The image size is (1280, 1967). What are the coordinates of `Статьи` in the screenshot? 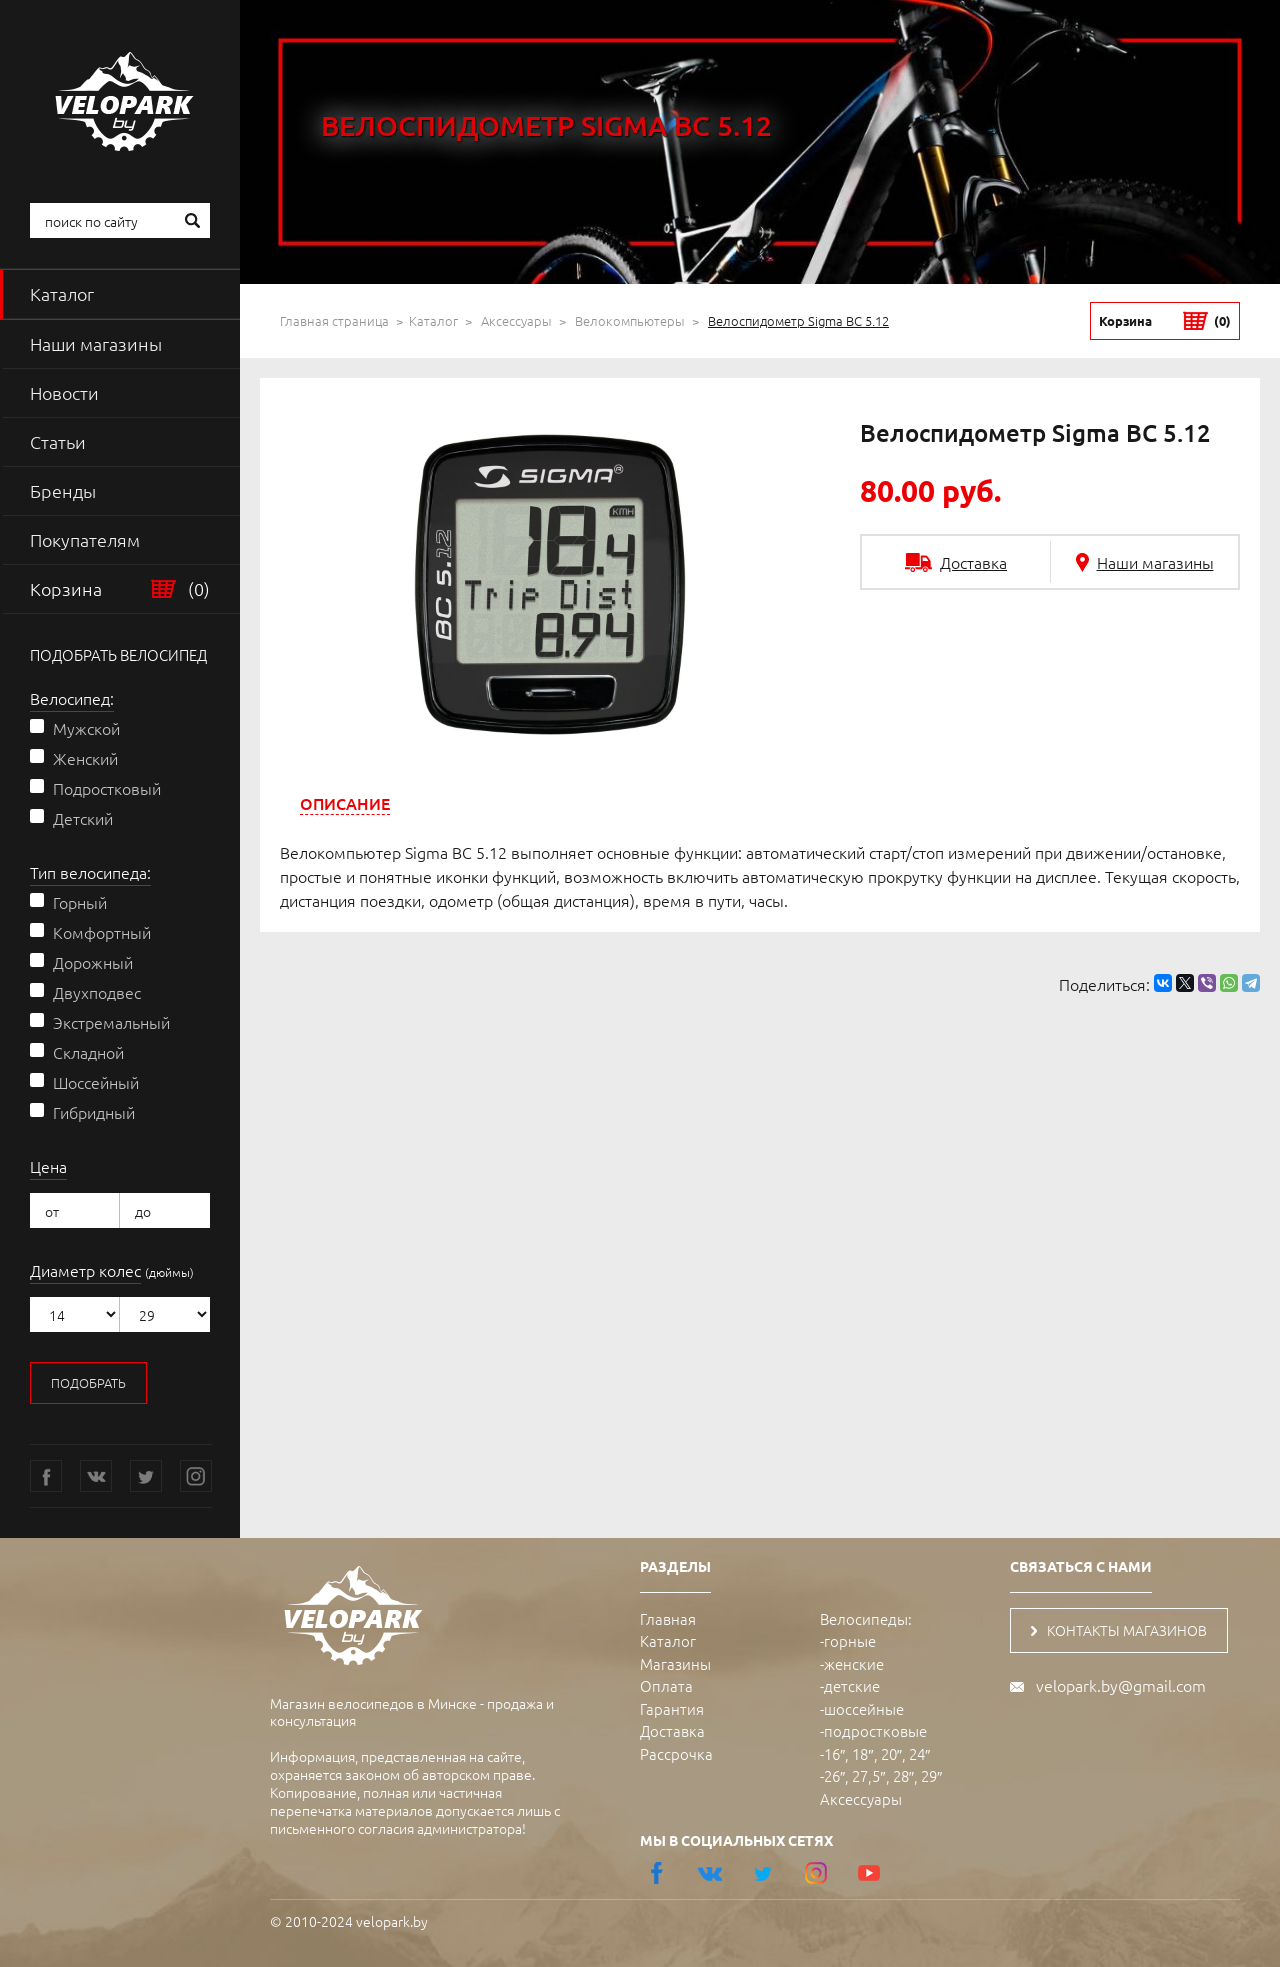 It's located at (58, 441).